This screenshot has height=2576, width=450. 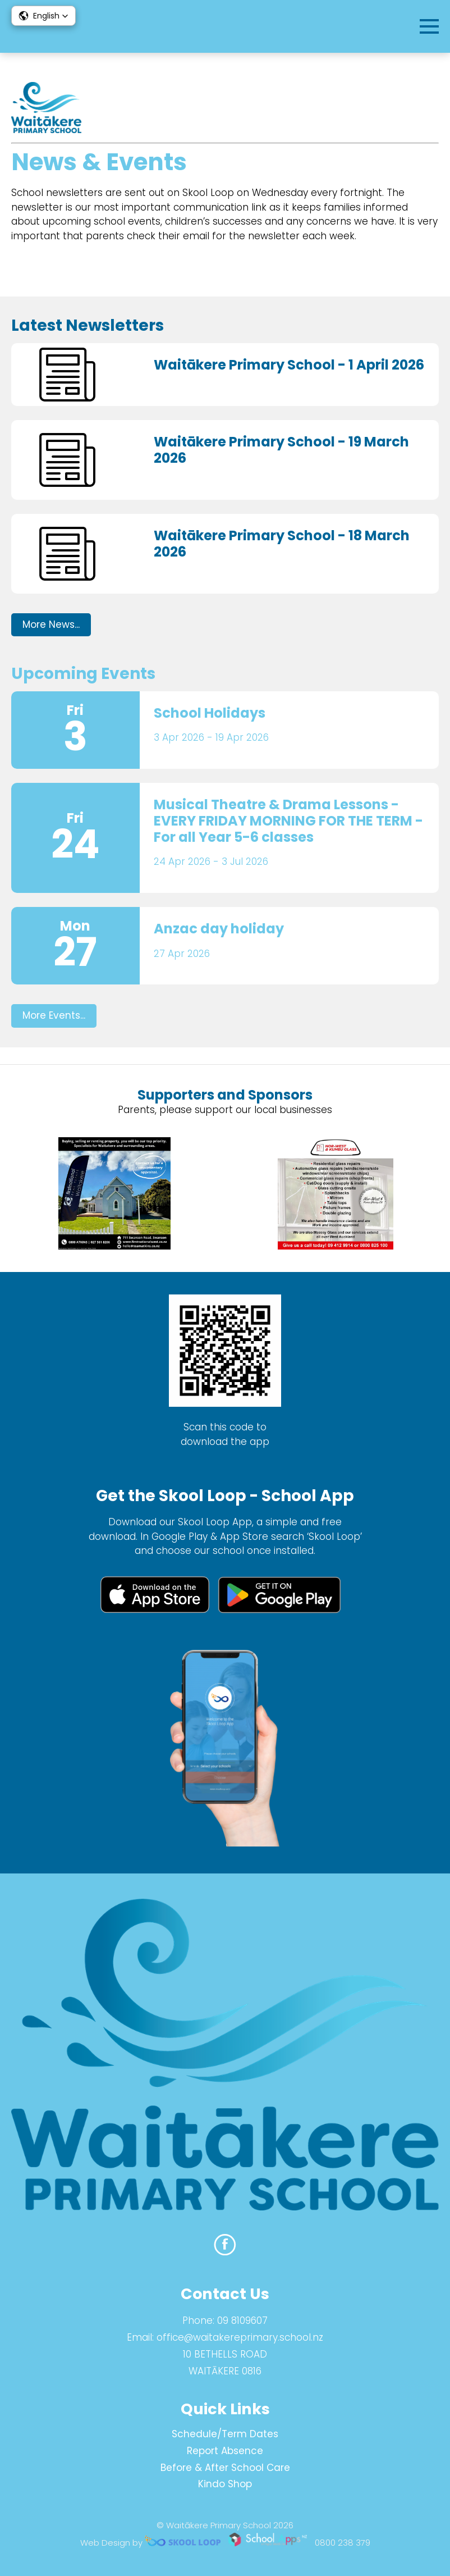 What do you see at coordinates (51, 624) in the screenshot?
I see `More News...` at bounding box center [51, 624].